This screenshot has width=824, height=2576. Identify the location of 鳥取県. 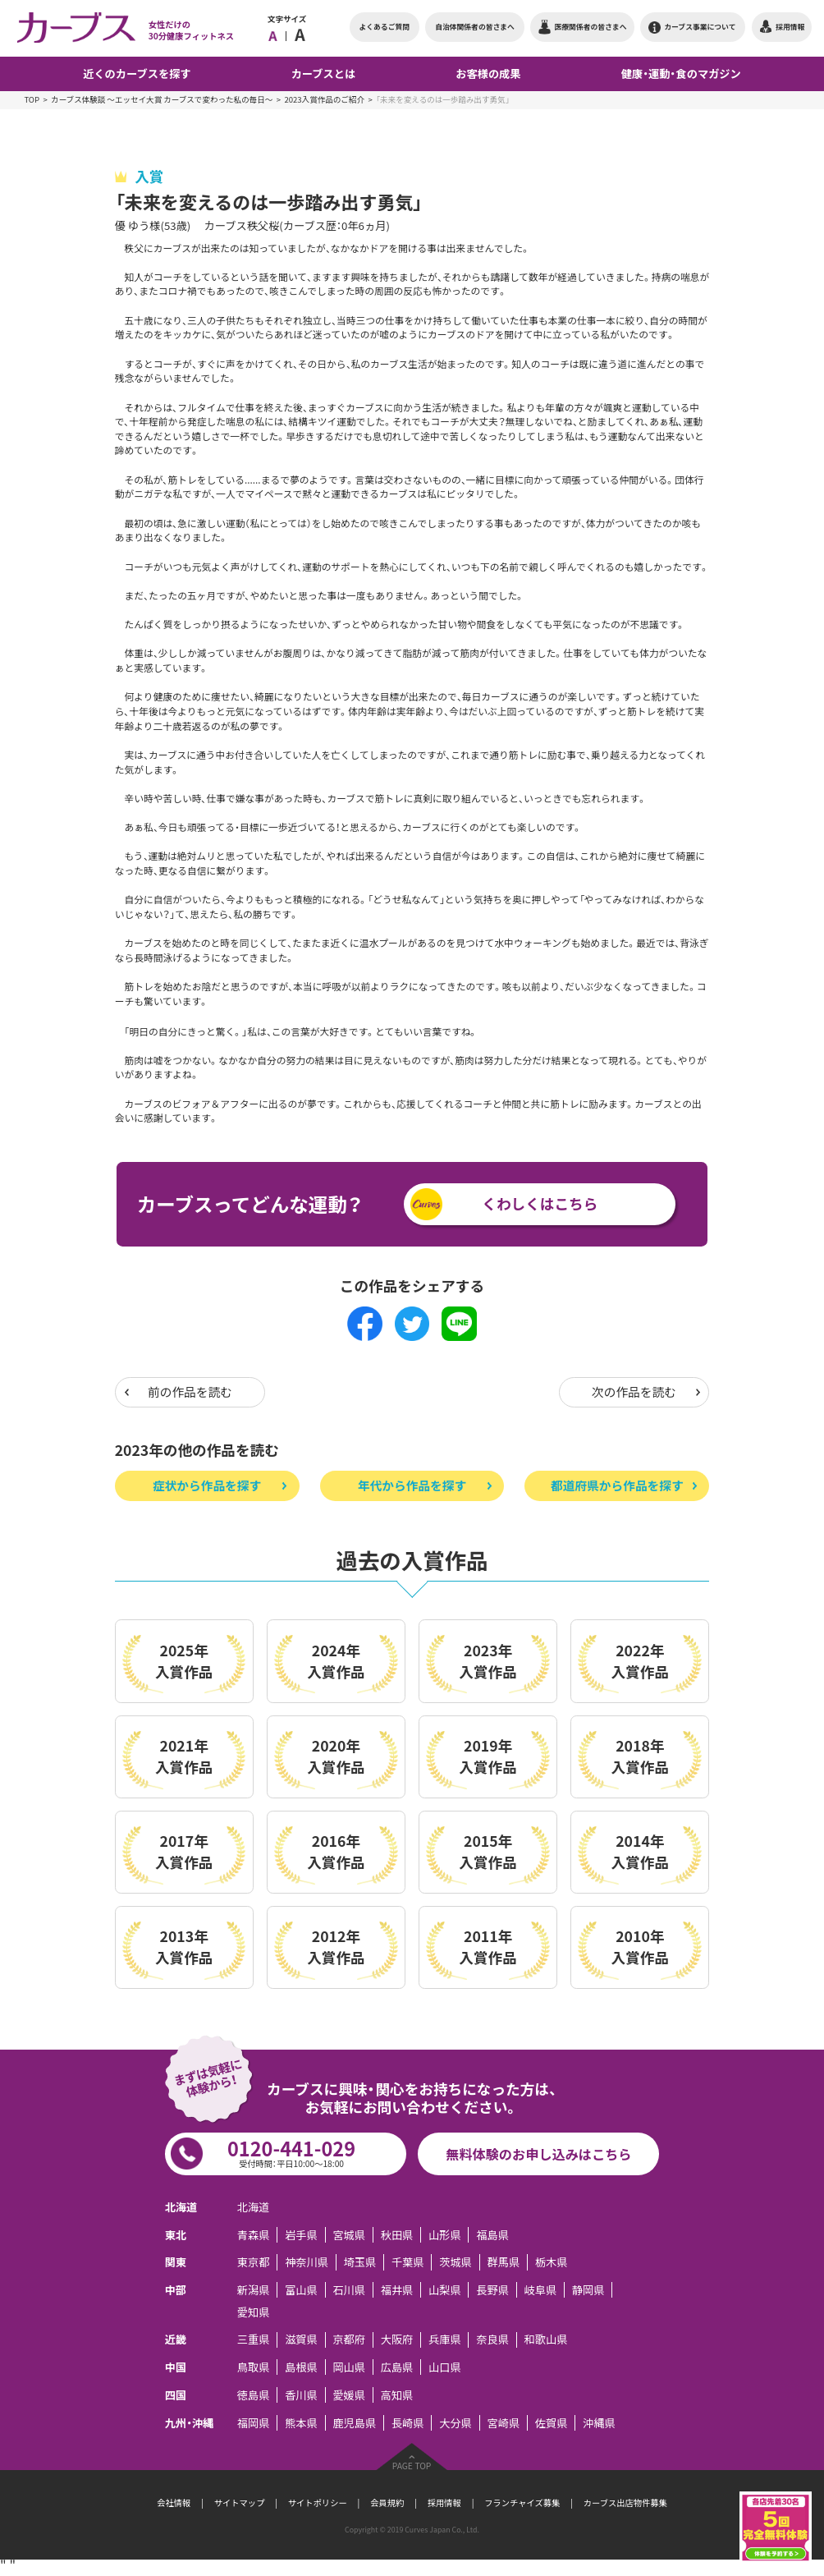
(253, 2367).